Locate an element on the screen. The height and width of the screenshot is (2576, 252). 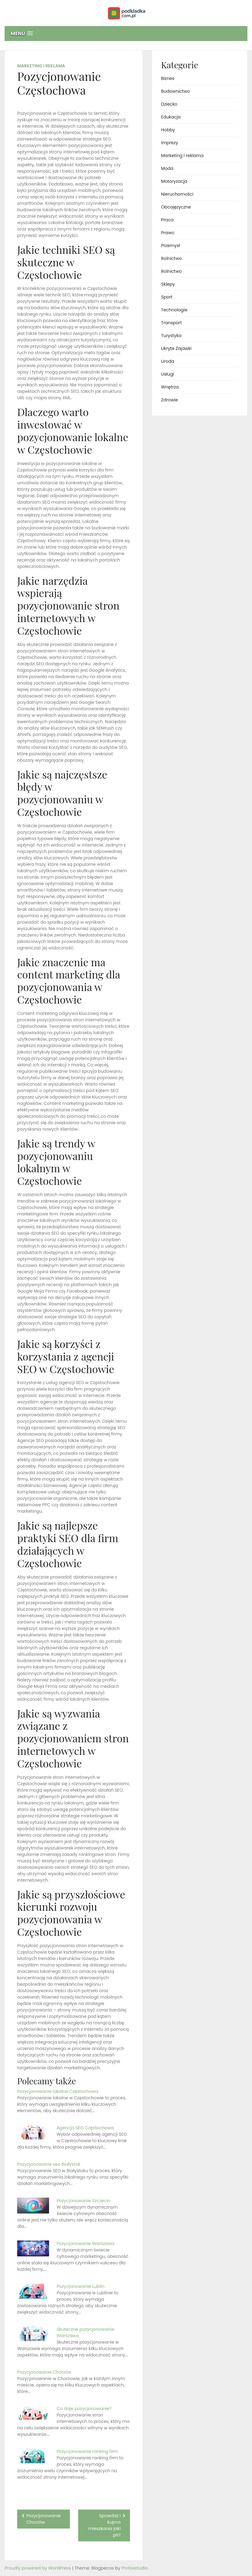
Pozycjonowanie Warszawa is located at coordinates (85, 2243).